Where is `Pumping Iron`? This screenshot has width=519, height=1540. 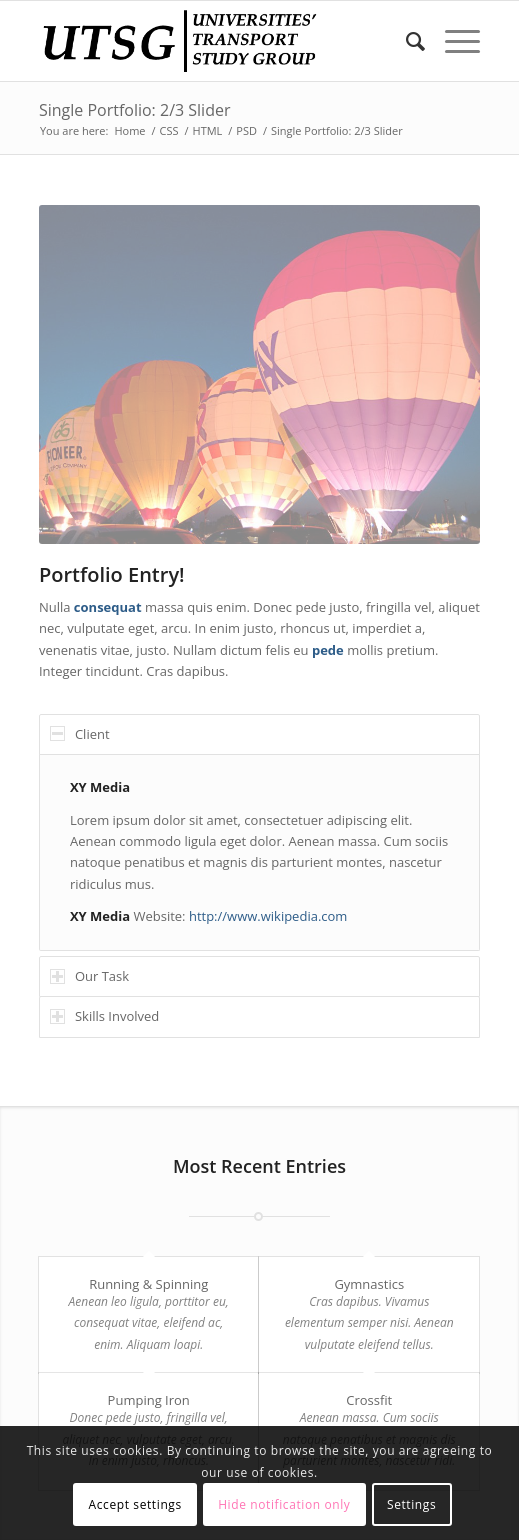
Pumping Iron is located at coordinates (149, 1400).